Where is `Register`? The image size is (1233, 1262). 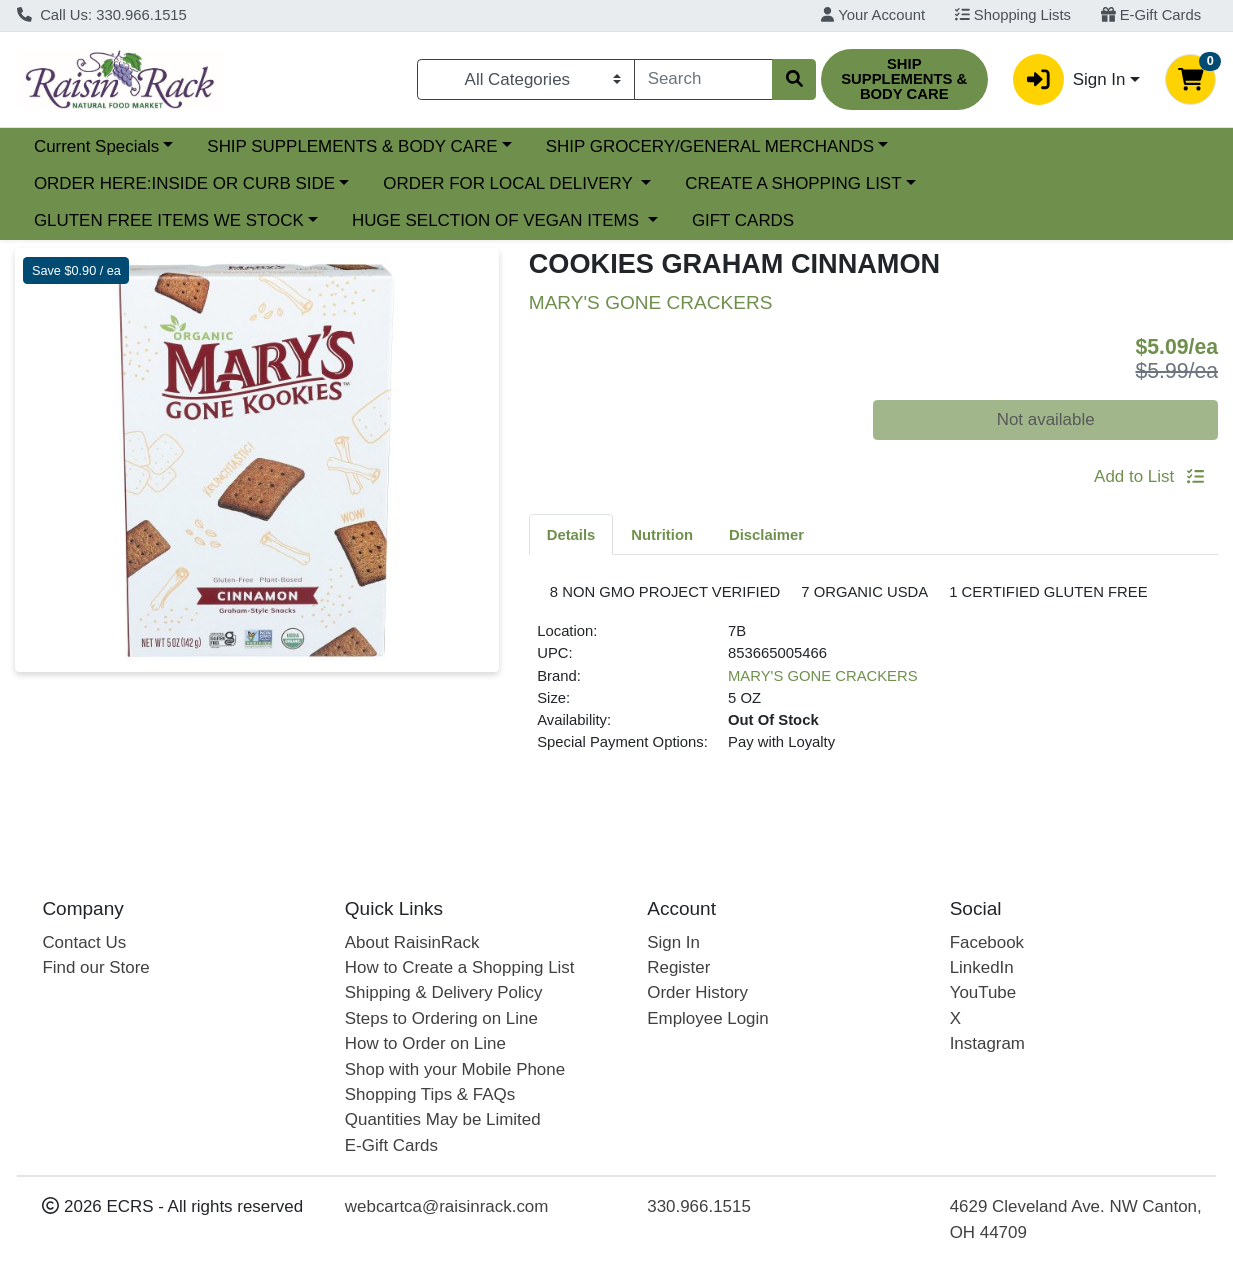 Register is located at coordinates (678, 967).